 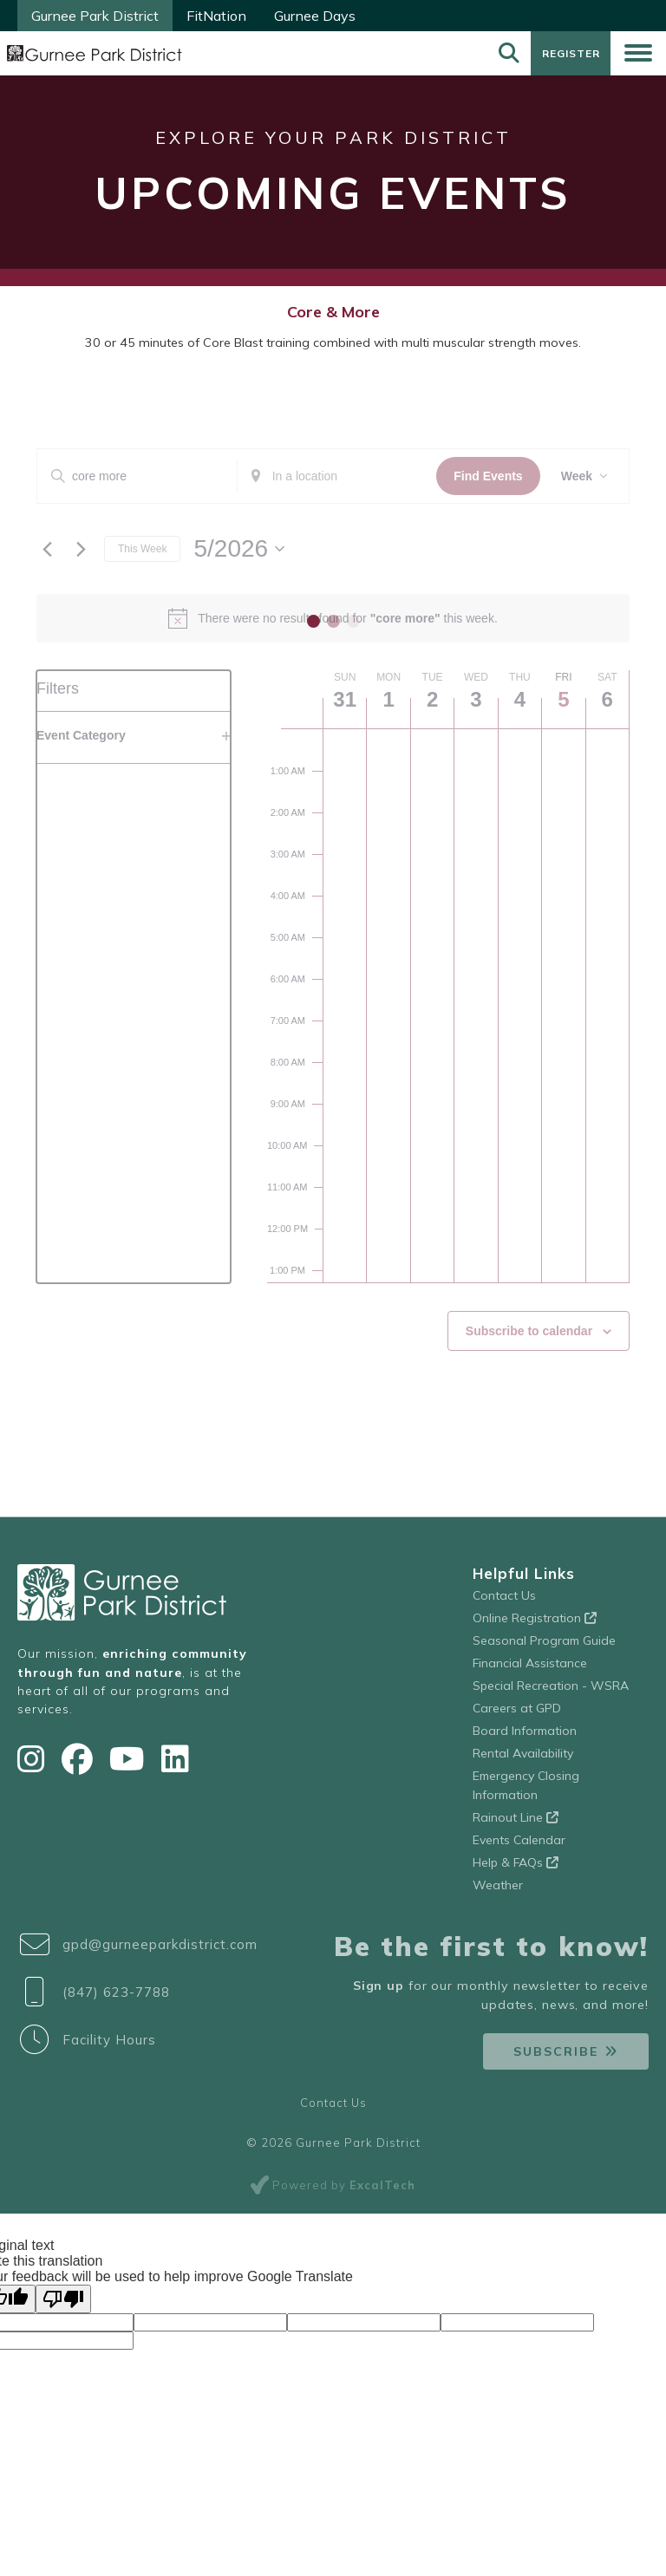 What do you see at coordinates (315, 15) in the screenshot?
I see `Gurnee Days` at bounding box center [315, 15].